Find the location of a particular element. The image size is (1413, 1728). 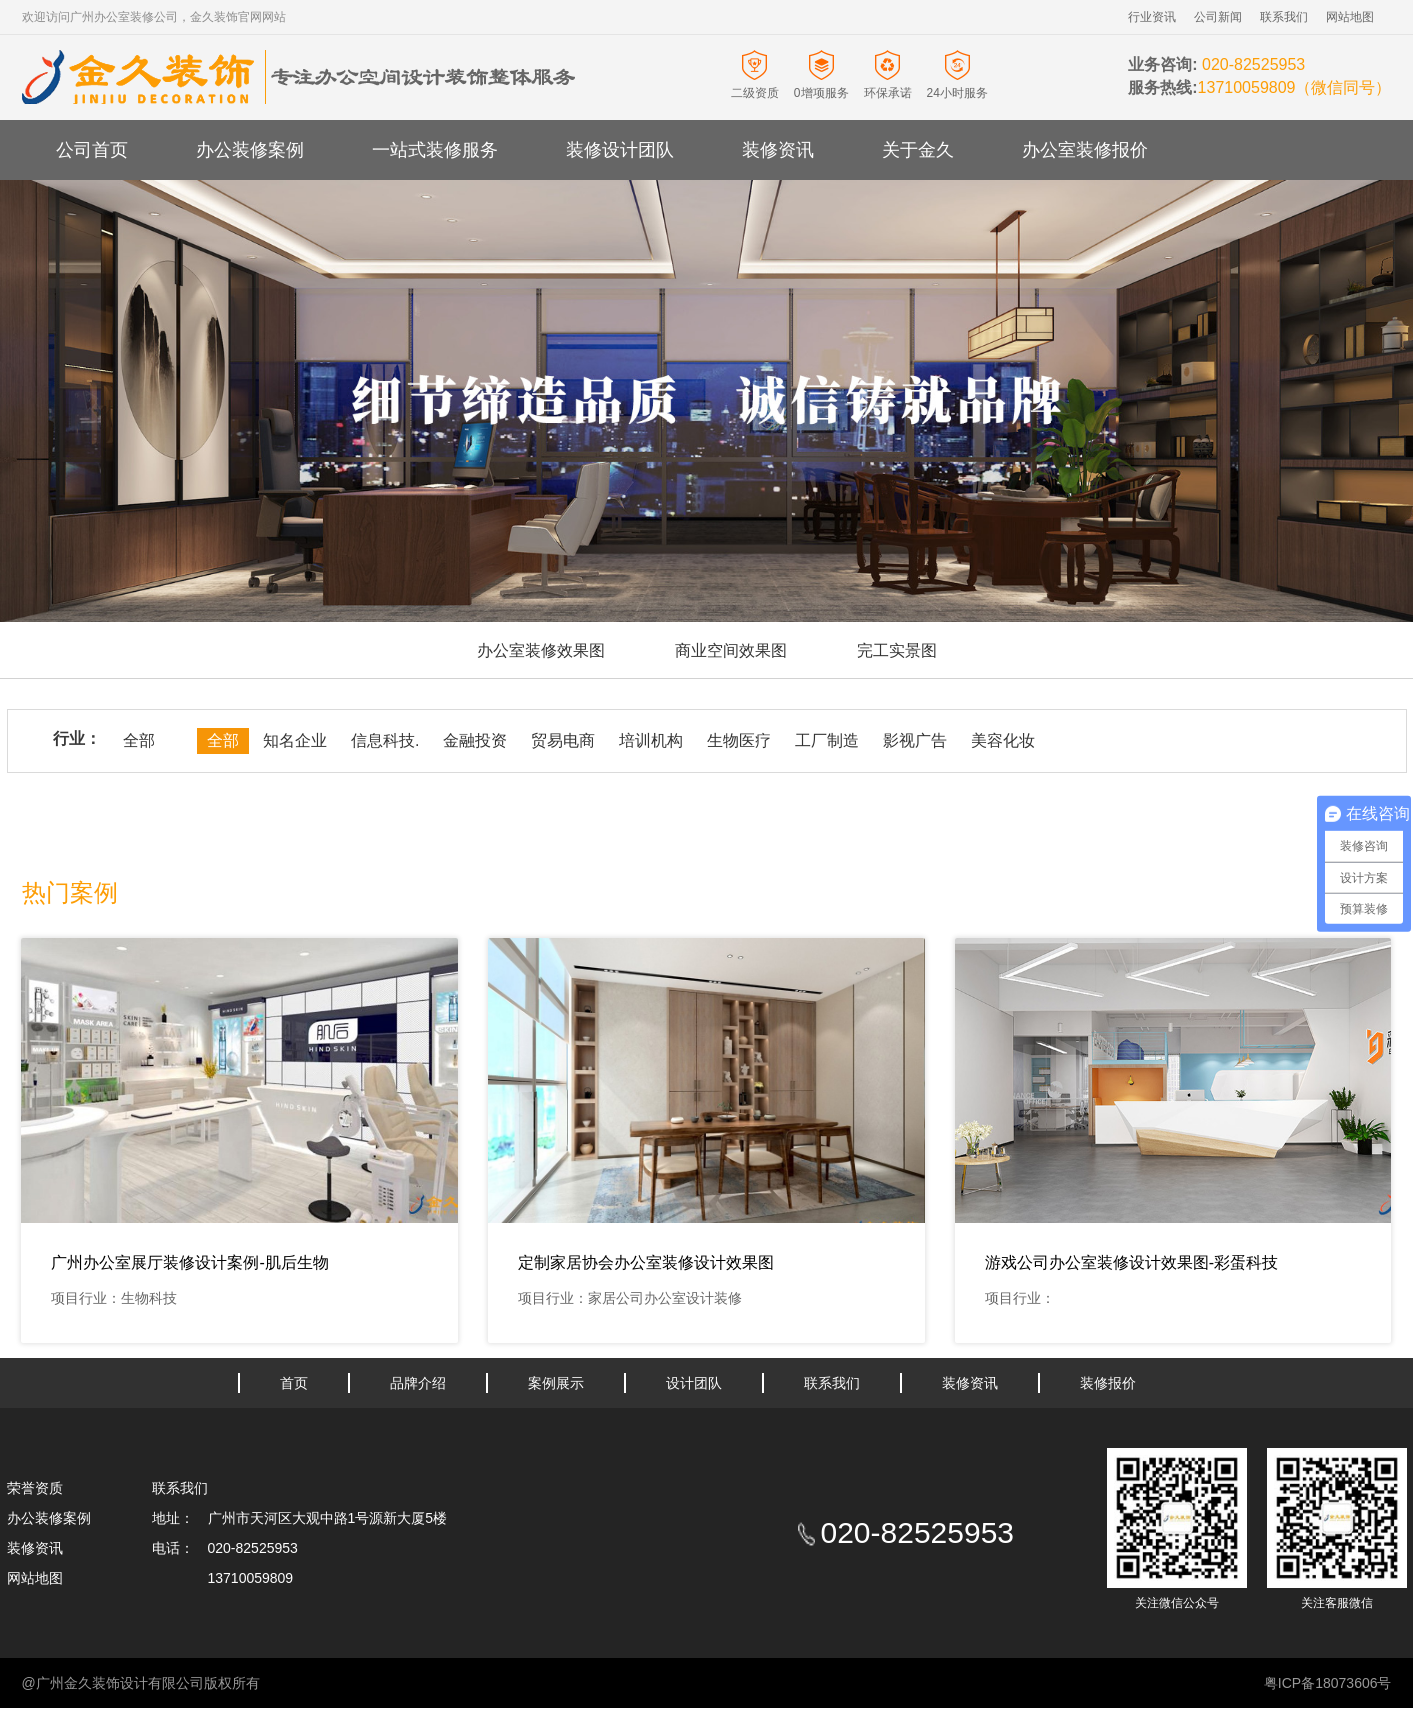

办公室装修效果图 is located at coordinates (541, 650).